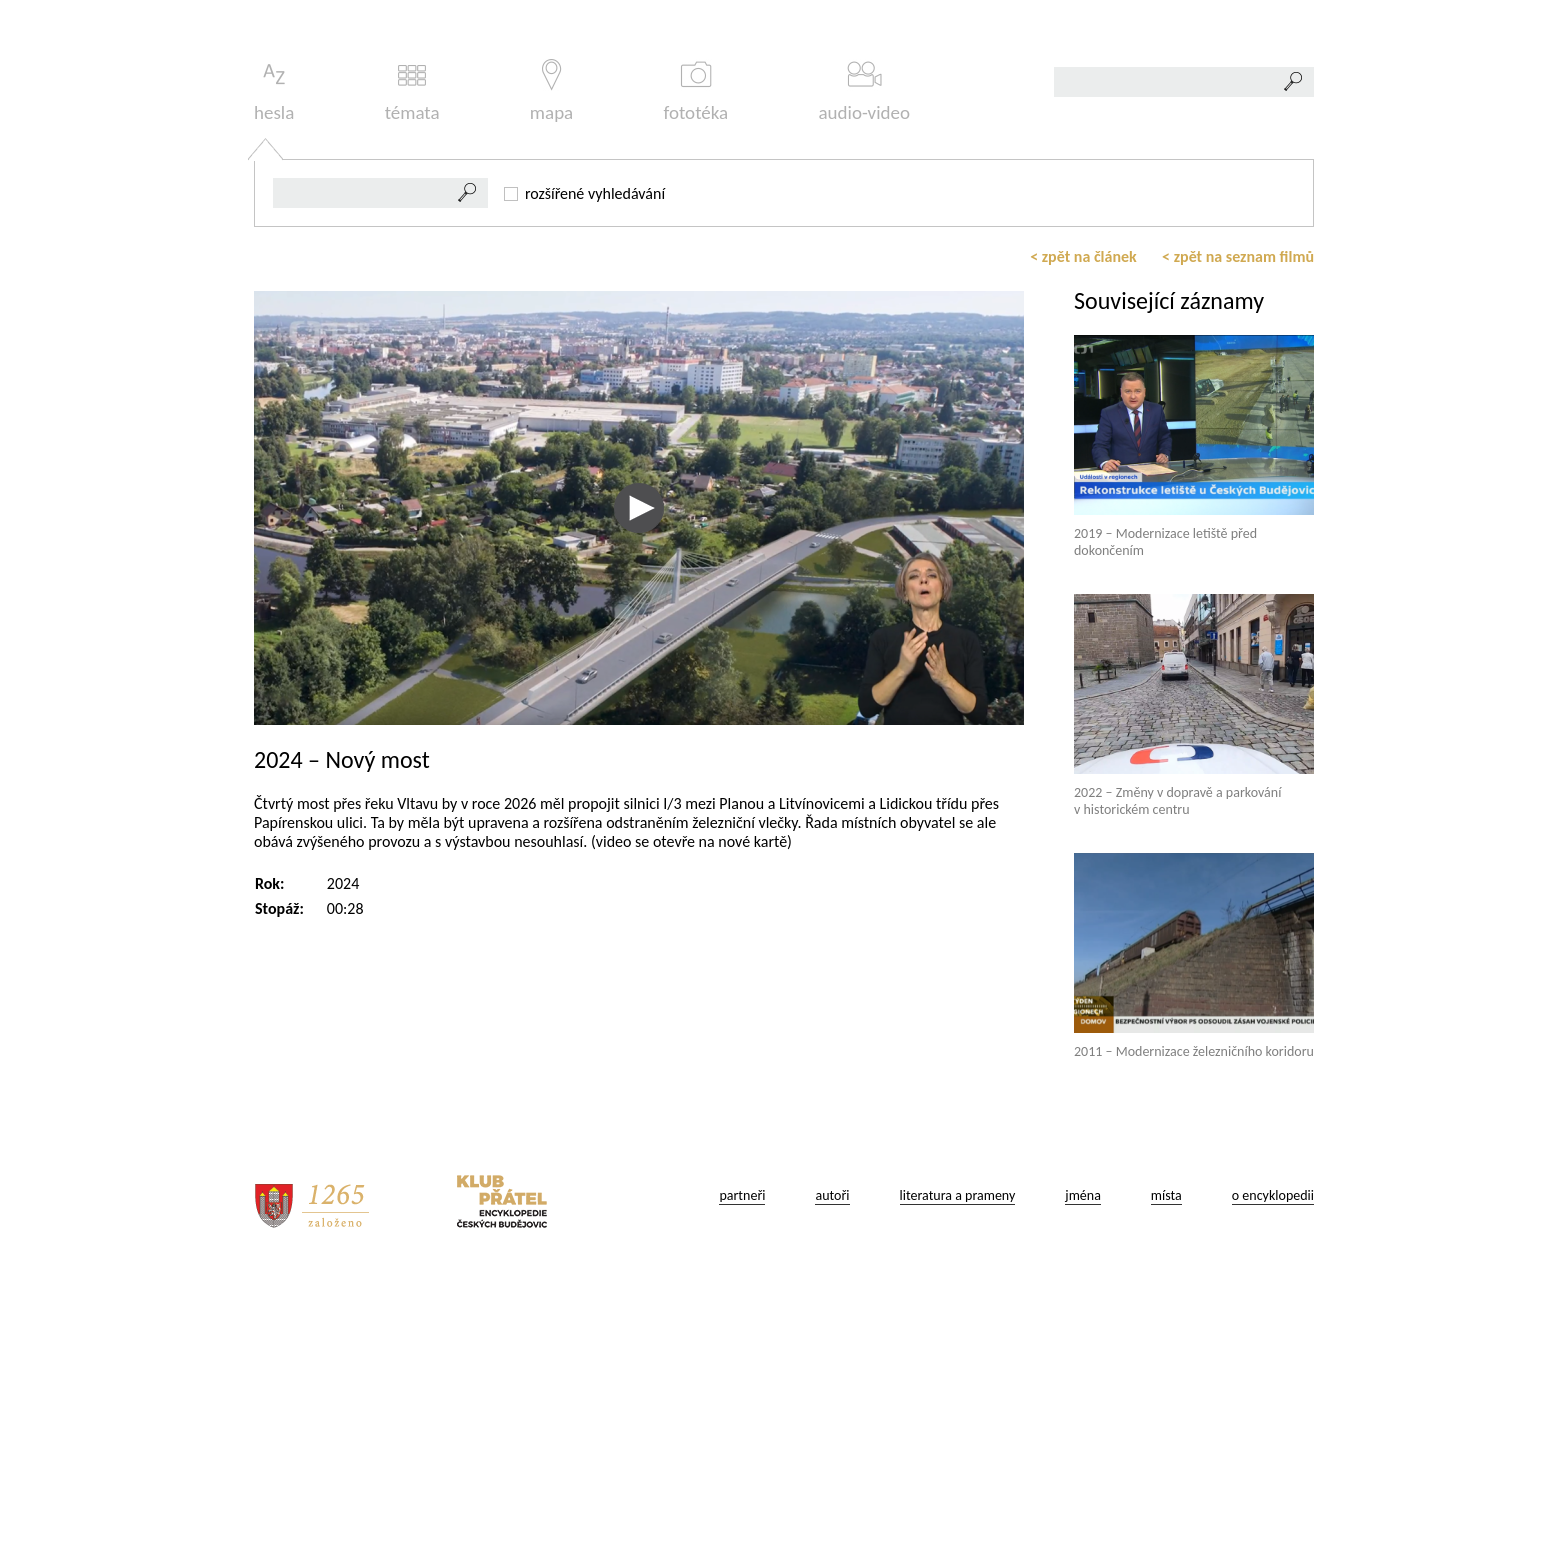 This screenshot has height=1556, width=1568. What do you see at coordinates (274, 371) in the screenshot?
I see `hesla` at bounding box center [274, 371].